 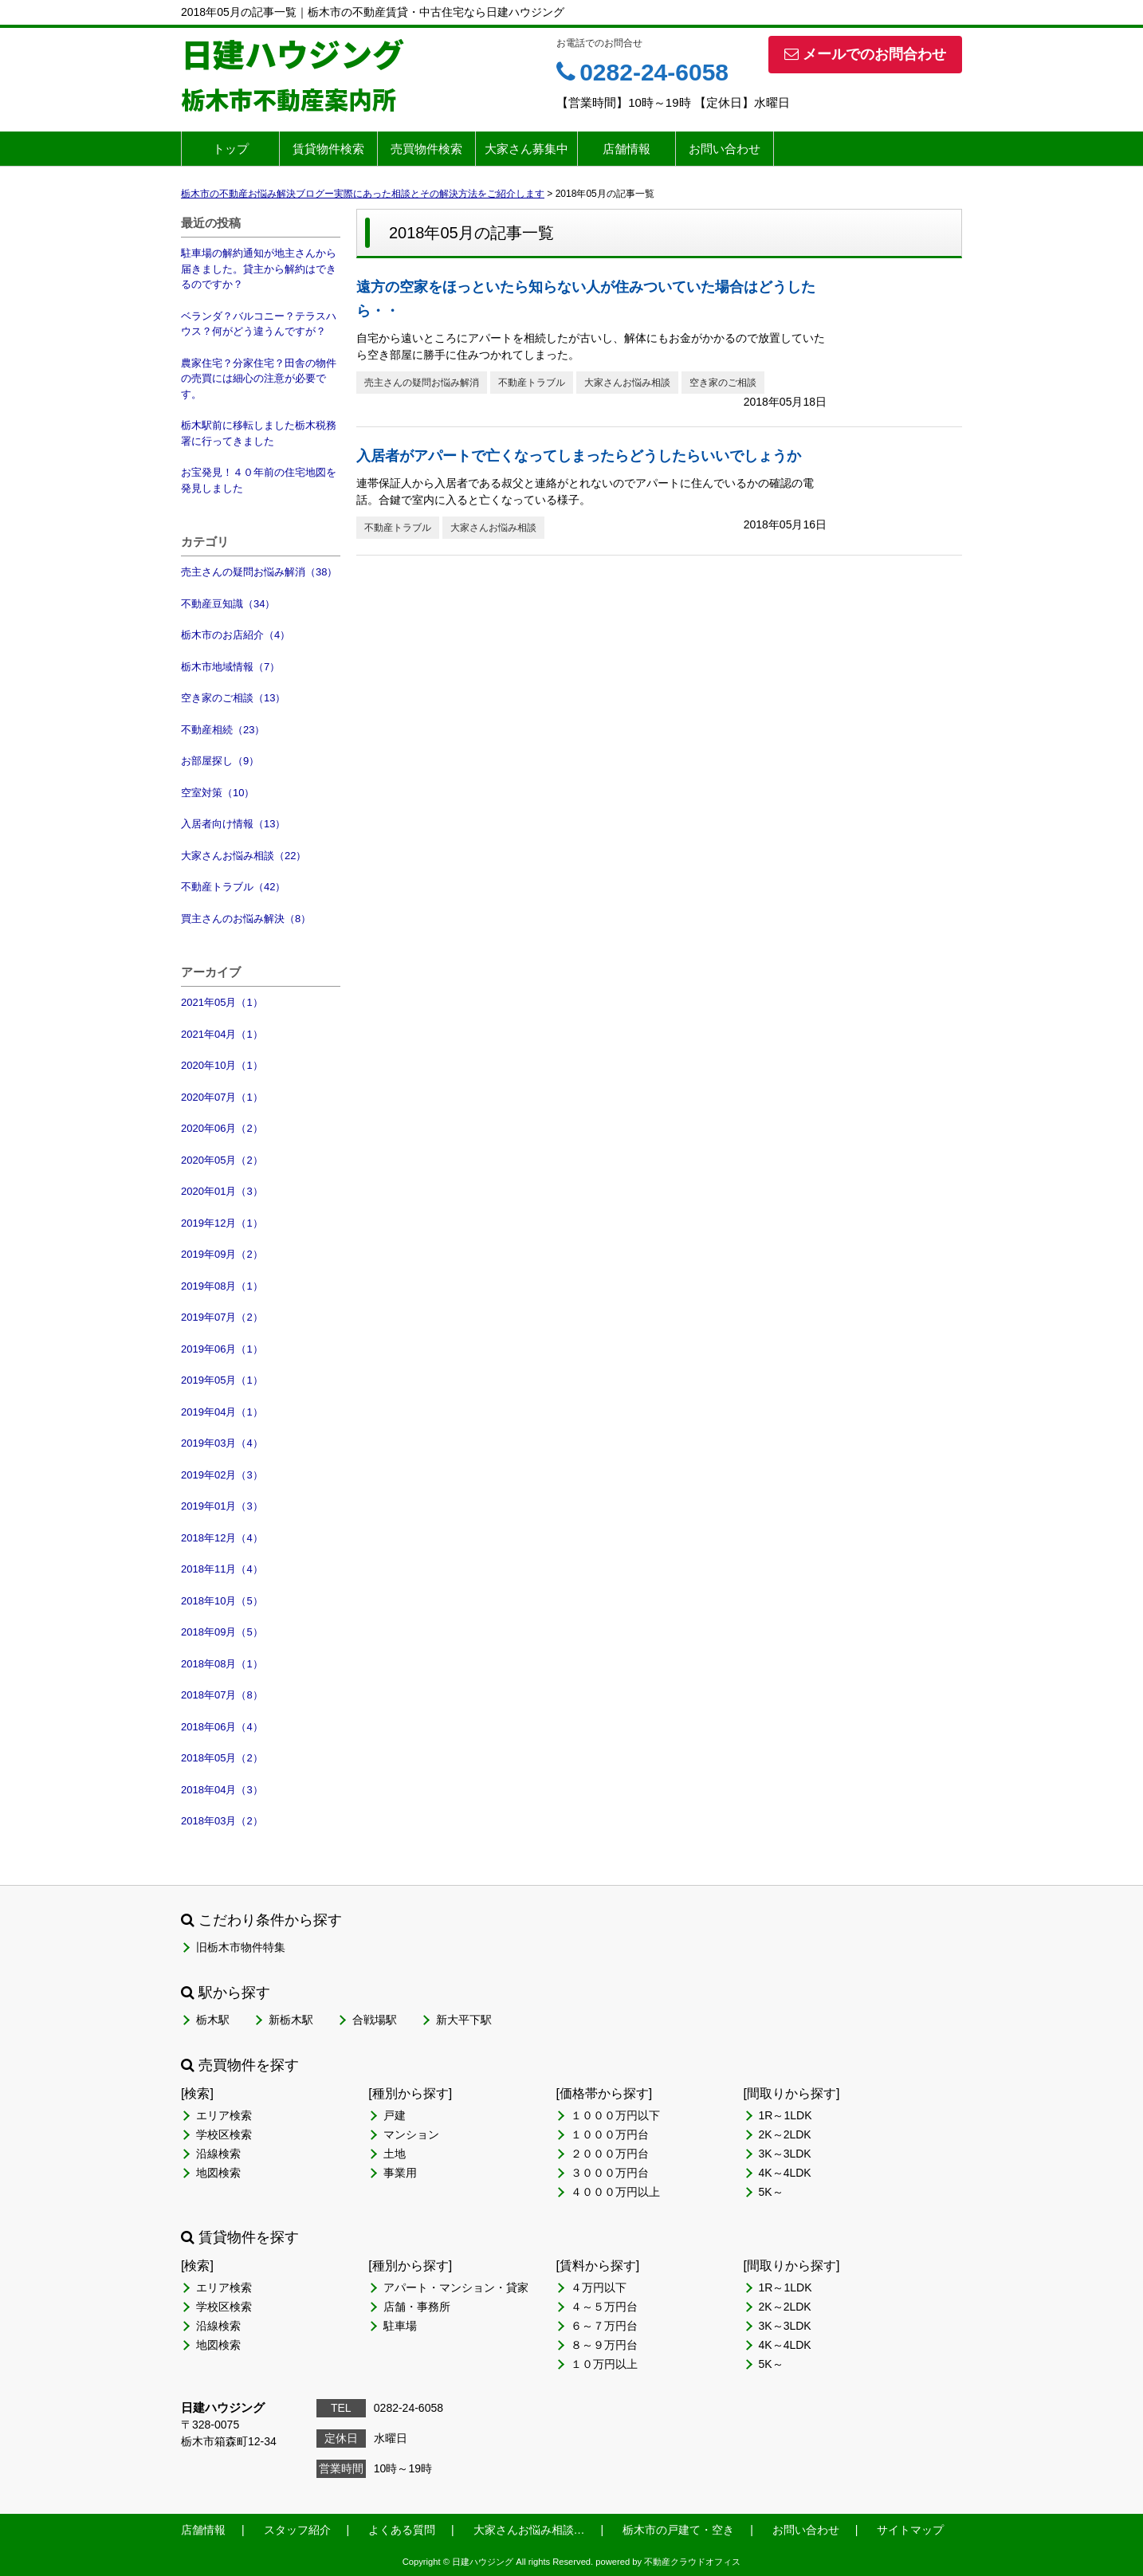 I want to click on 地図検索, so click(x=218, y=2172).